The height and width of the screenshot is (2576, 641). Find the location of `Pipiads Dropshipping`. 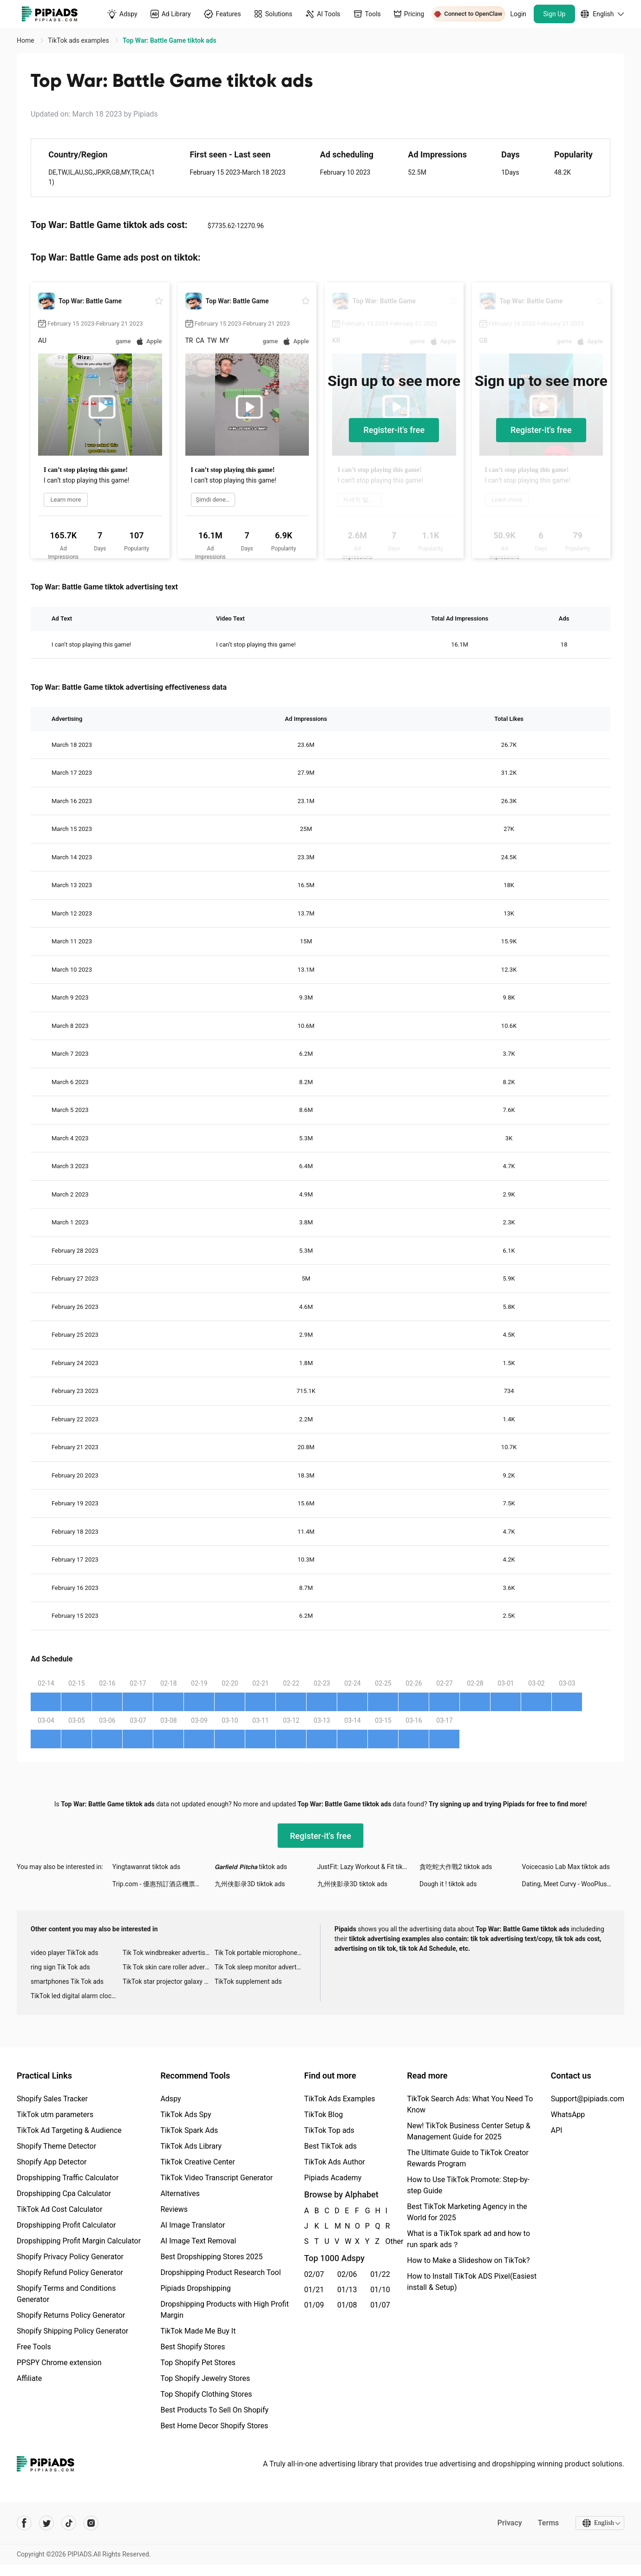

Pipiads Dropshipping is located at coordinates (195, 2288).